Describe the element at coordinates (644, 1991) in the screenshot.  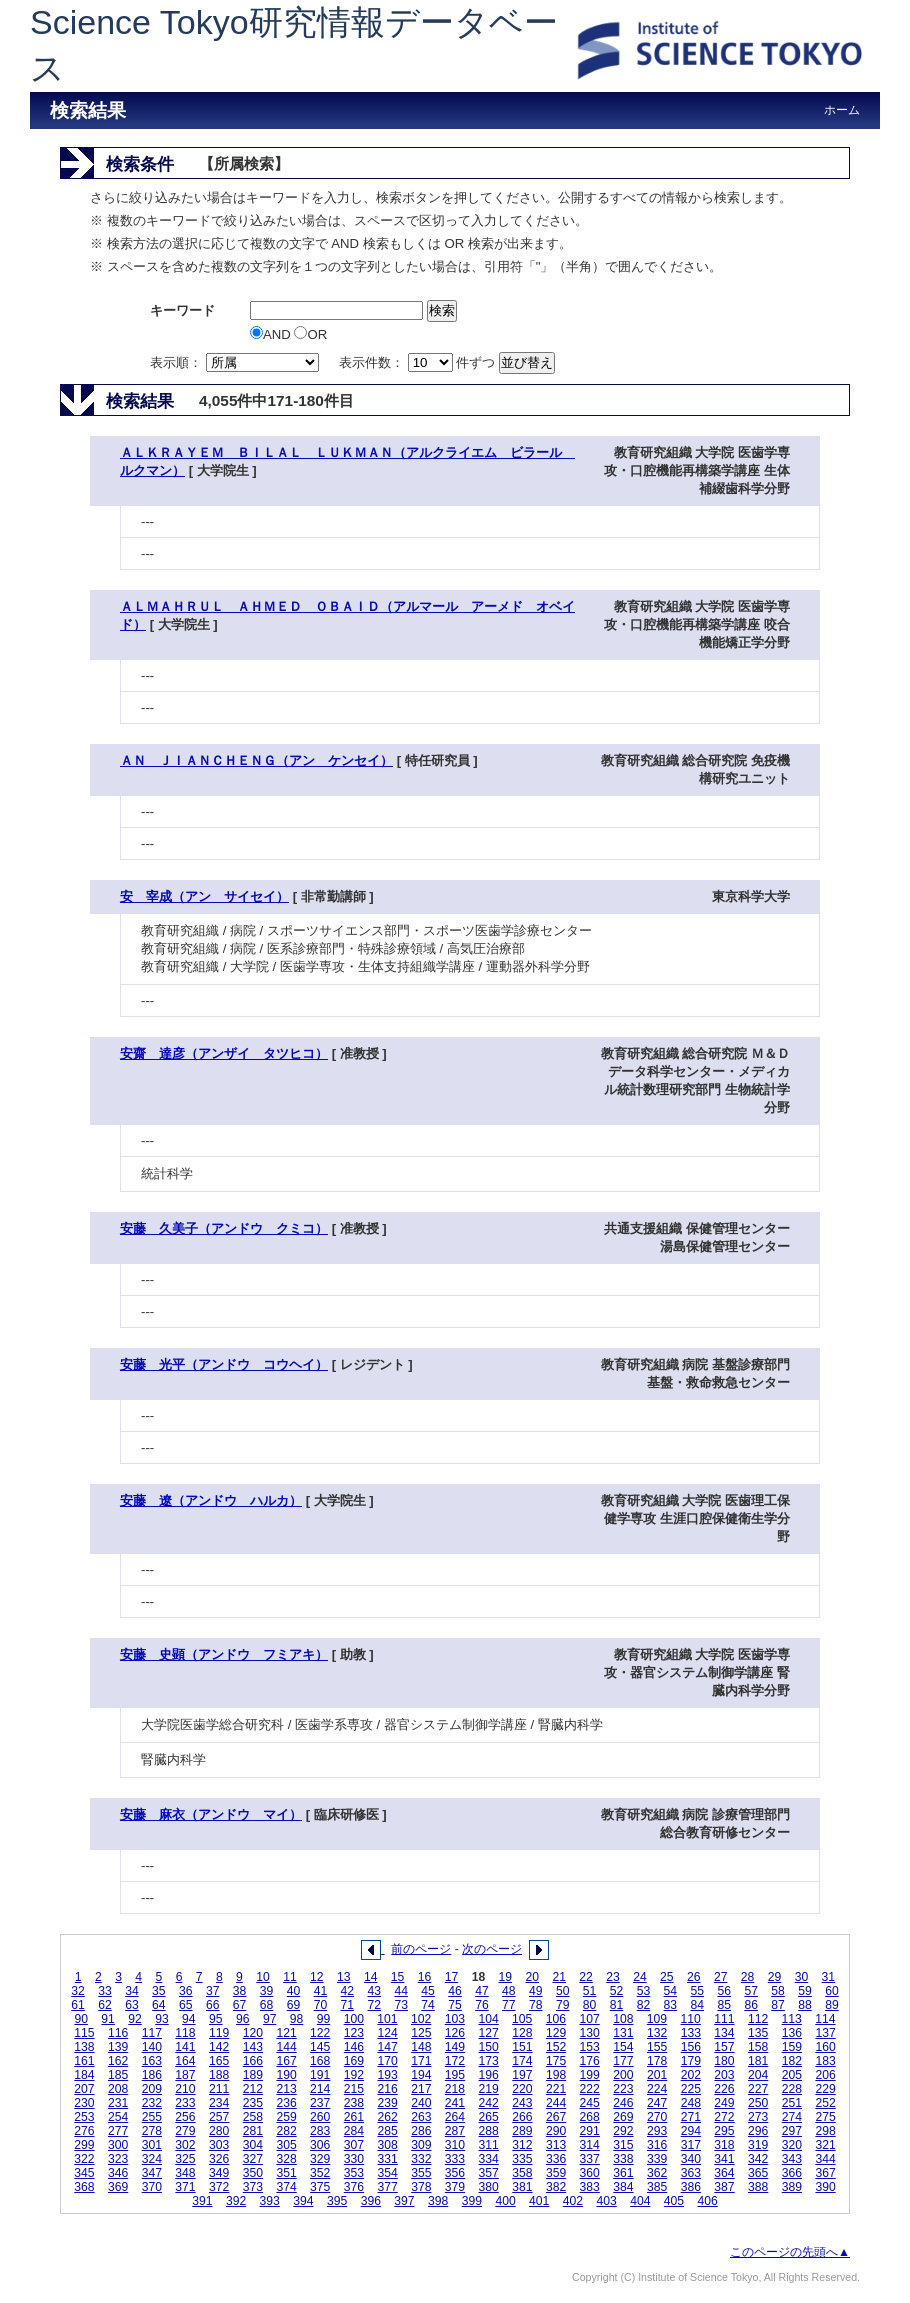
I see `53` at that location.